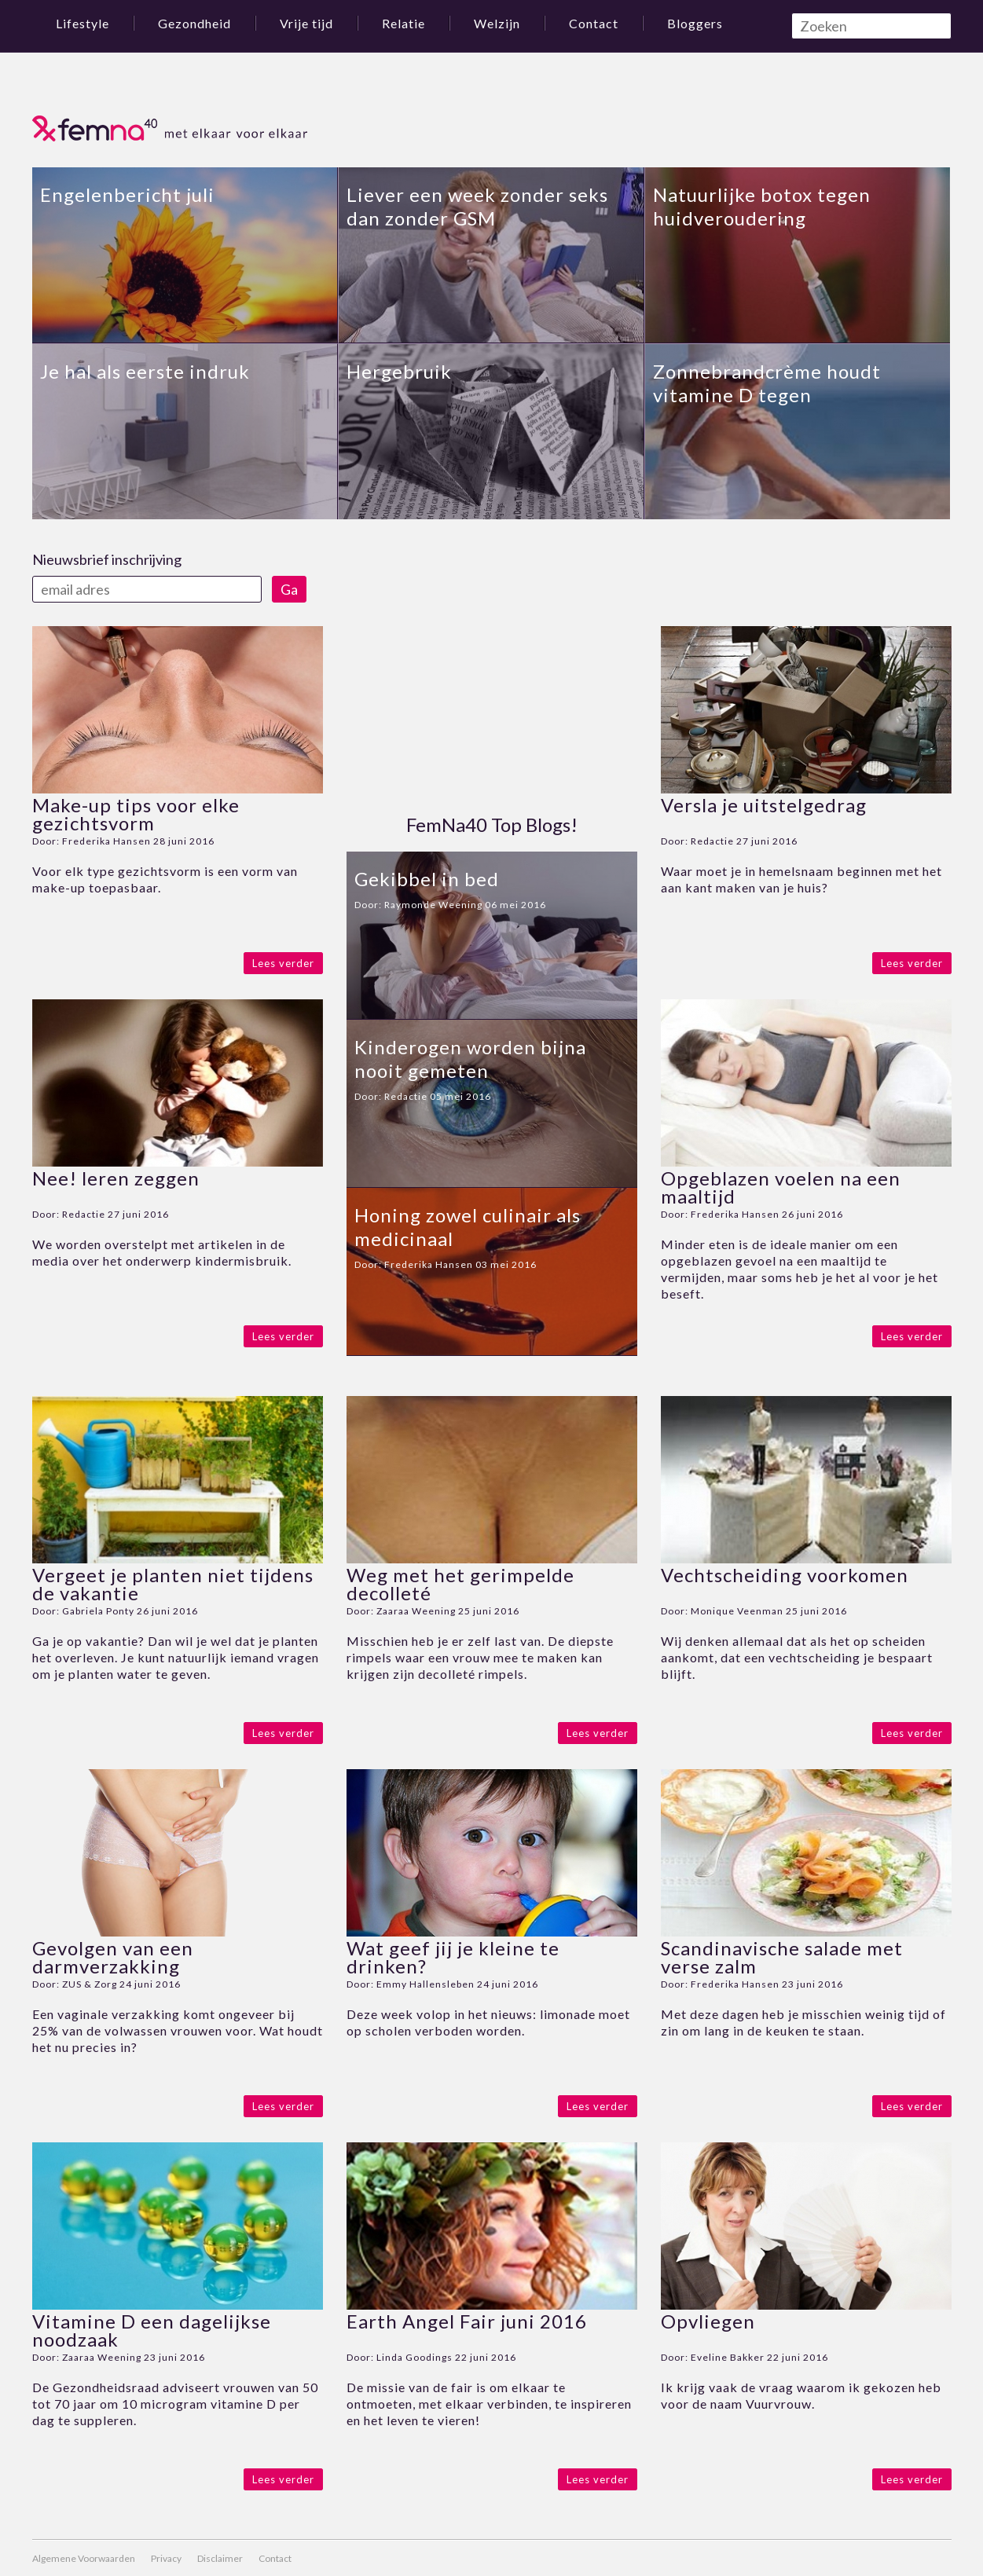  I want to click on Contact, so click(593, 23).